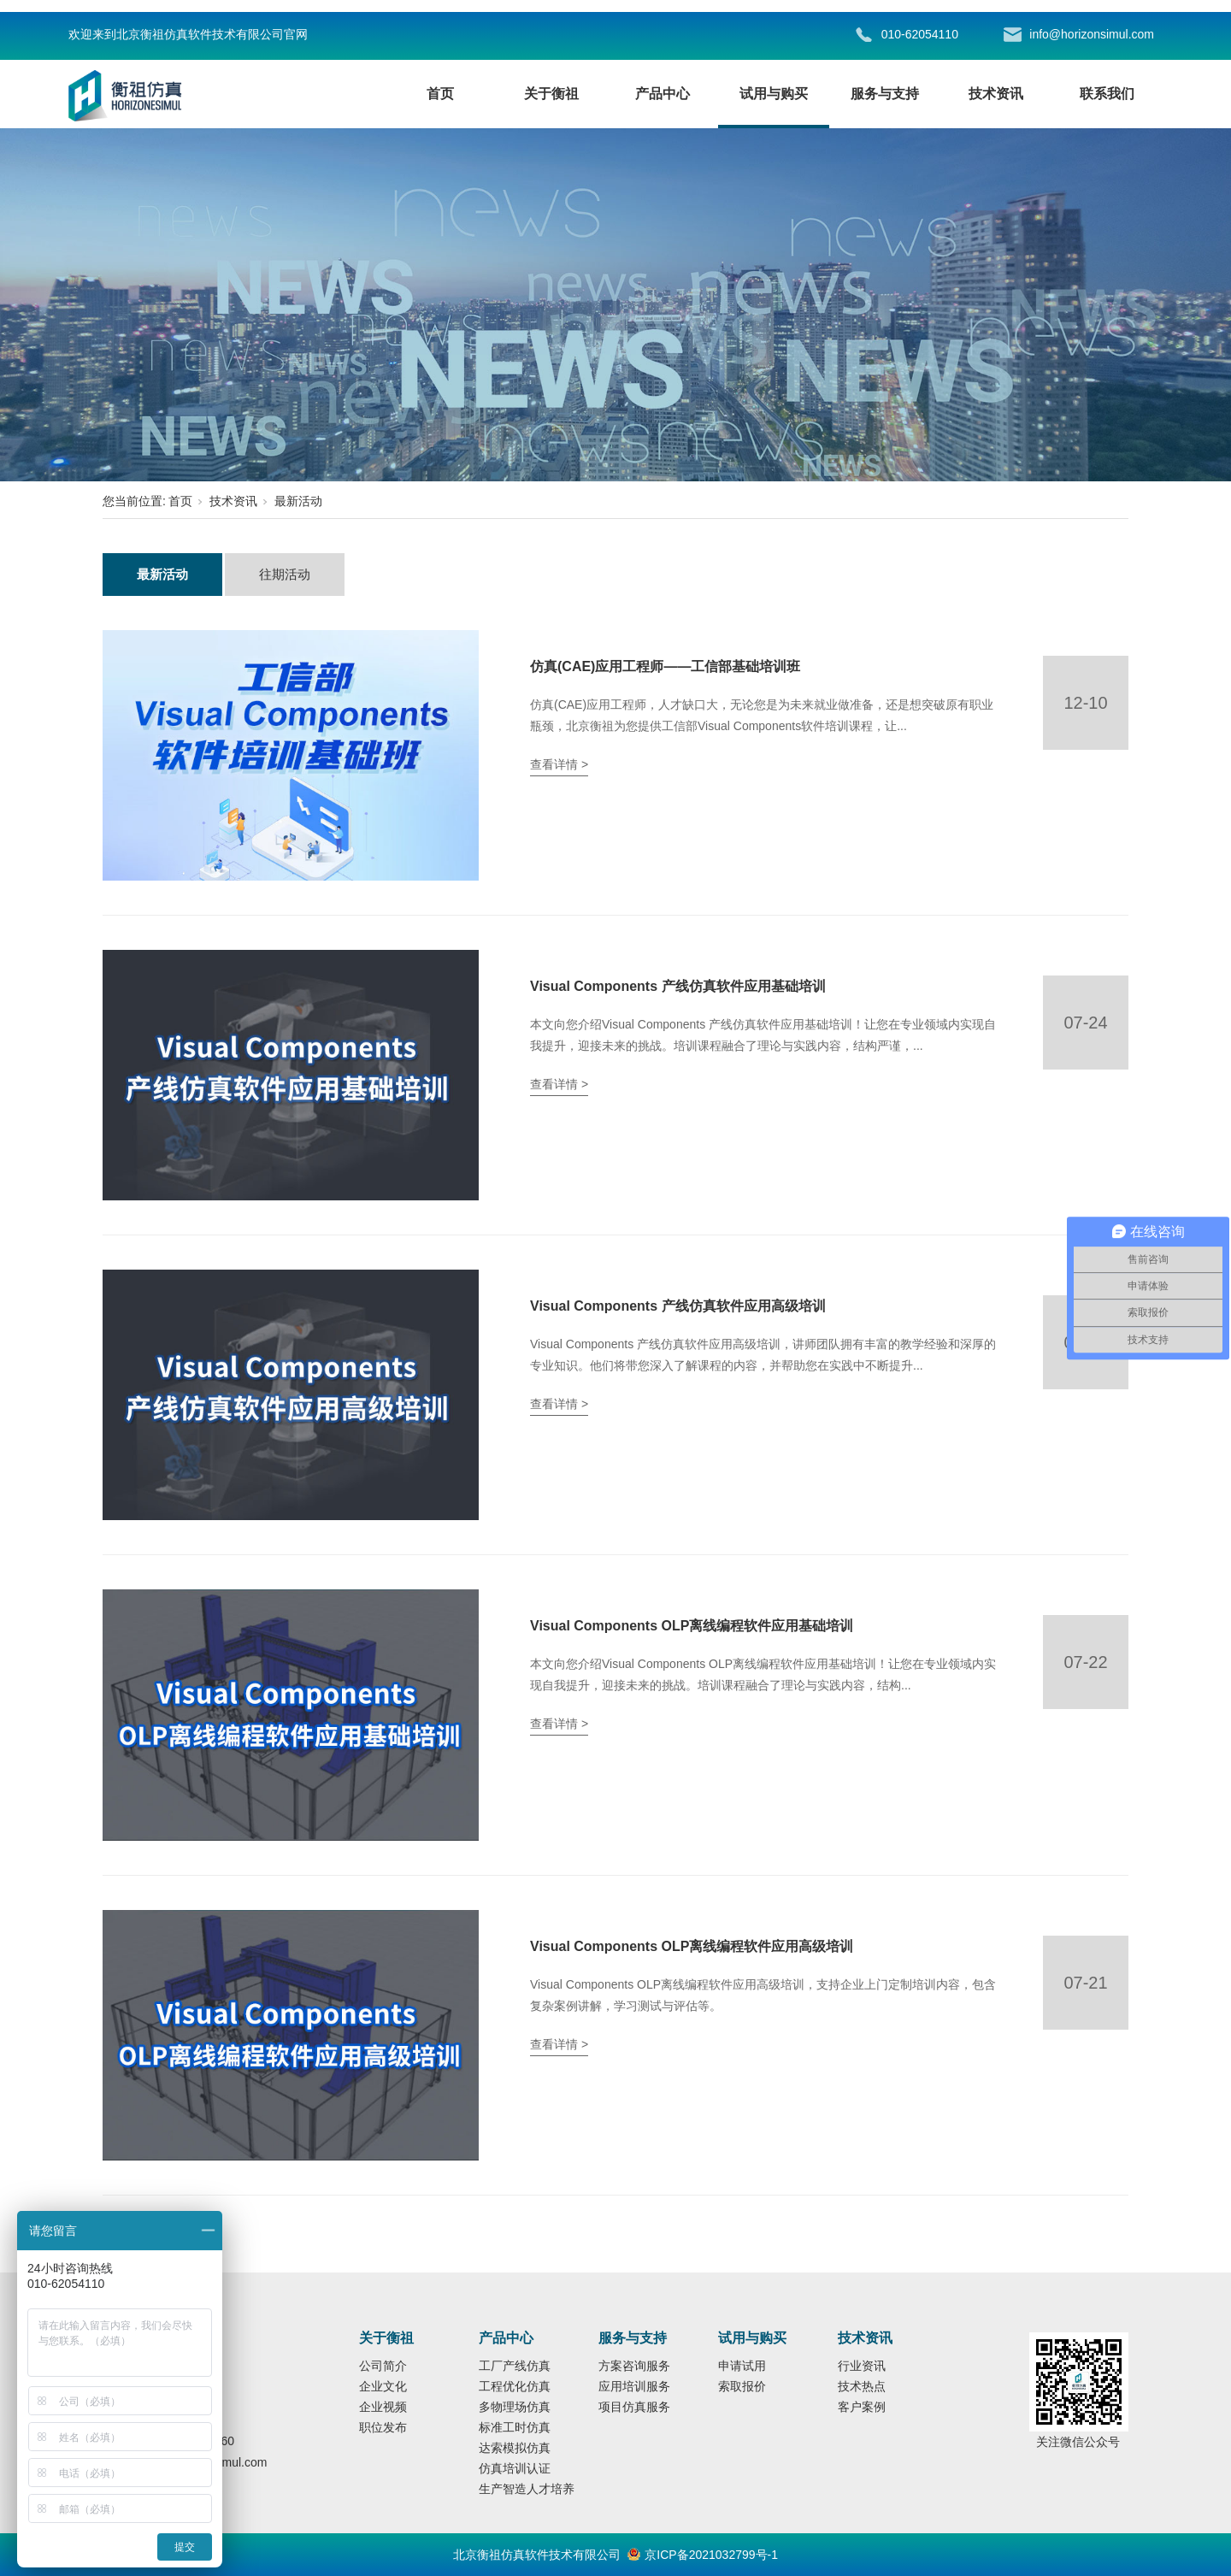  Describe the element at coordinates (634, 2407) in the screenshot. I see `项目仿真服务` at that location.